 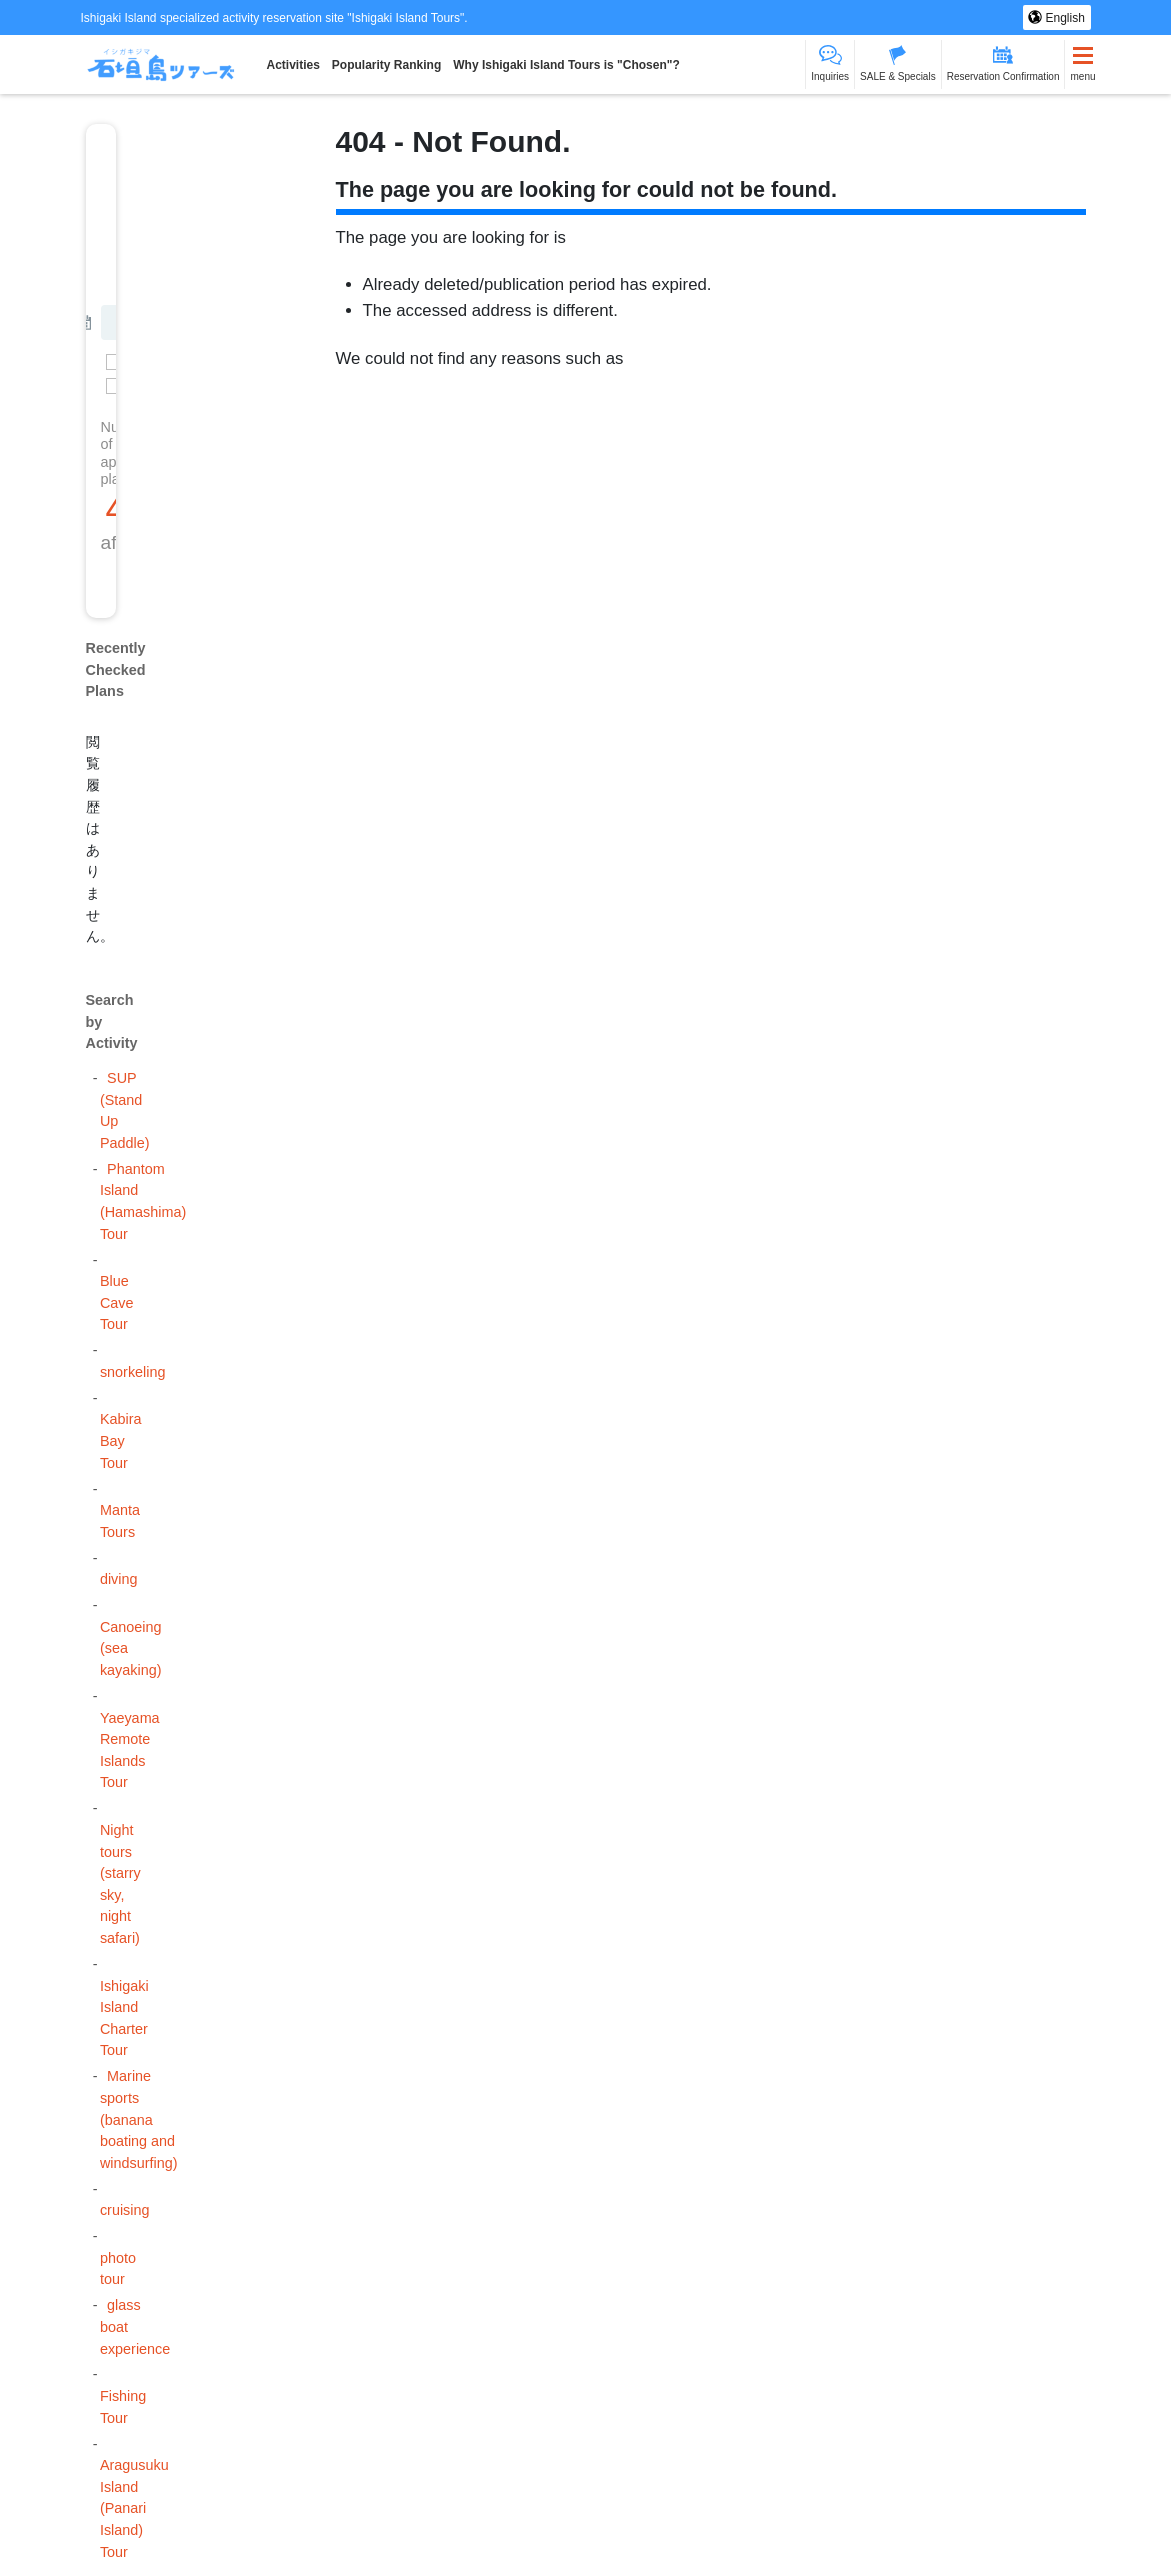 I want to click on Marine sports (banana boating and windsurfing), so click(x=139, y=2119).